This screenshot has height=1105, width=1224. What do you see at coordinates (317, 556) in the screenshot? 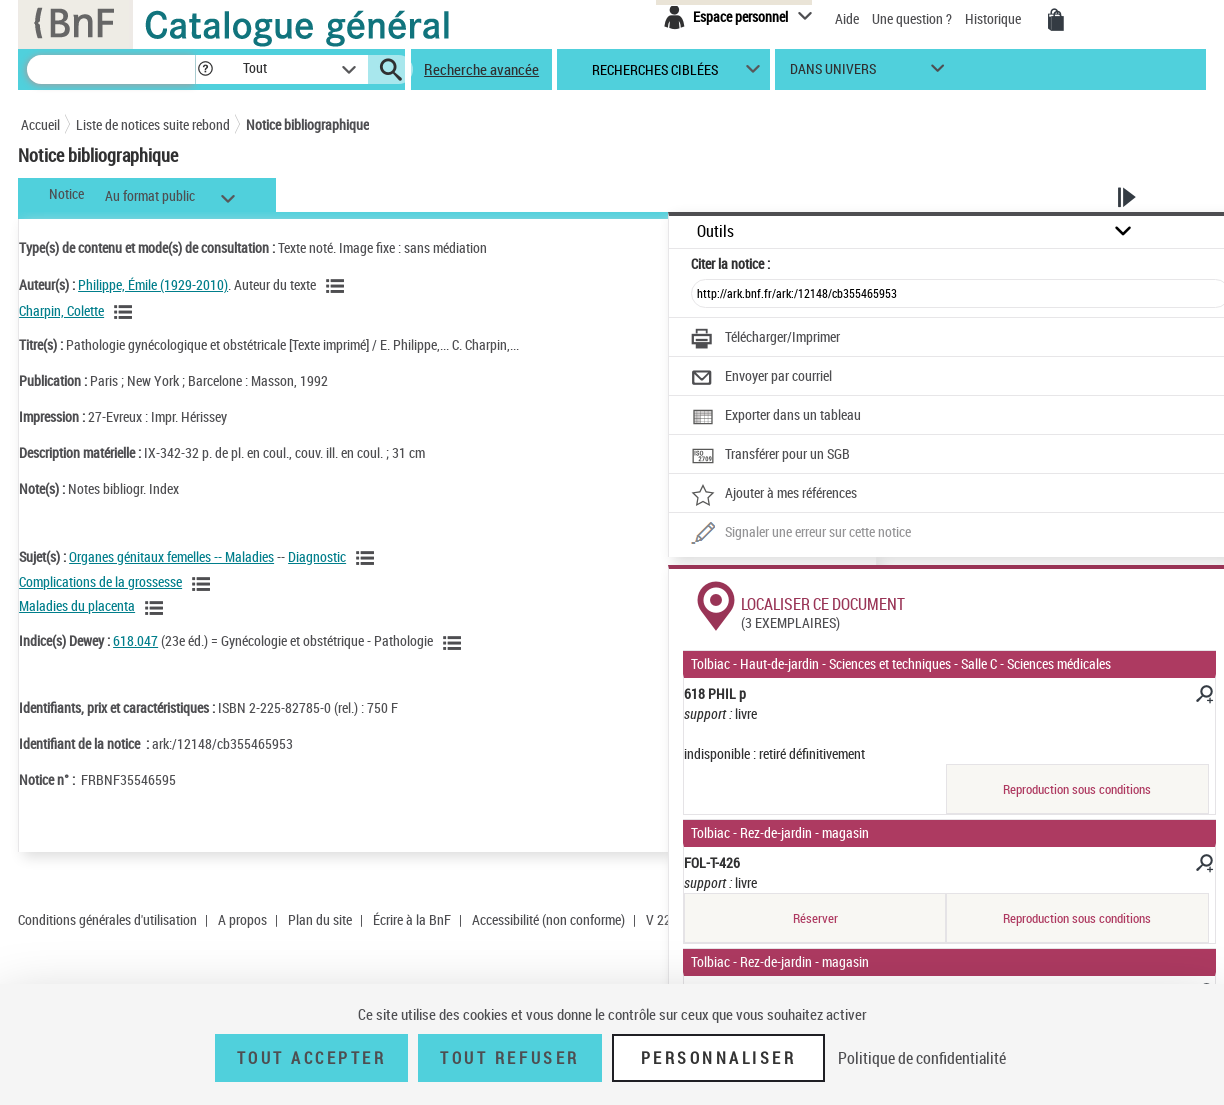
I see `Diagnostic` at bounding box center [317, 556].